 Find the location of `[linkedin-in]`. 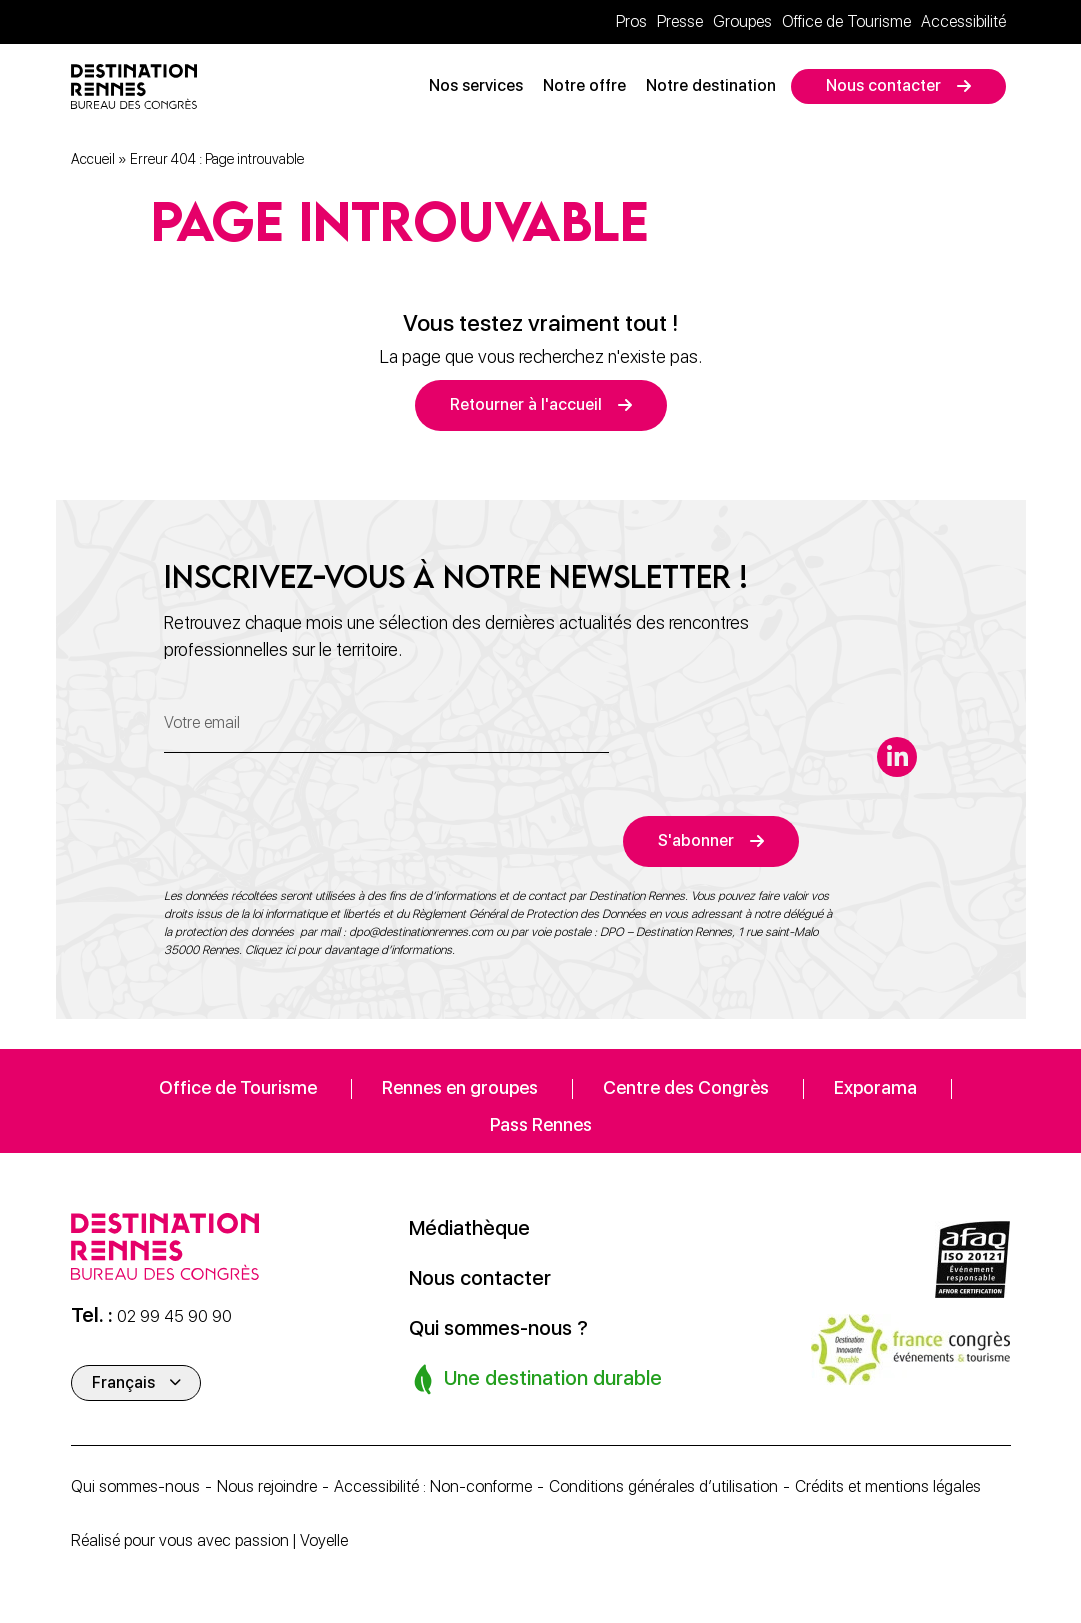

[linkedin-in] is located at coordinates (897, 757).